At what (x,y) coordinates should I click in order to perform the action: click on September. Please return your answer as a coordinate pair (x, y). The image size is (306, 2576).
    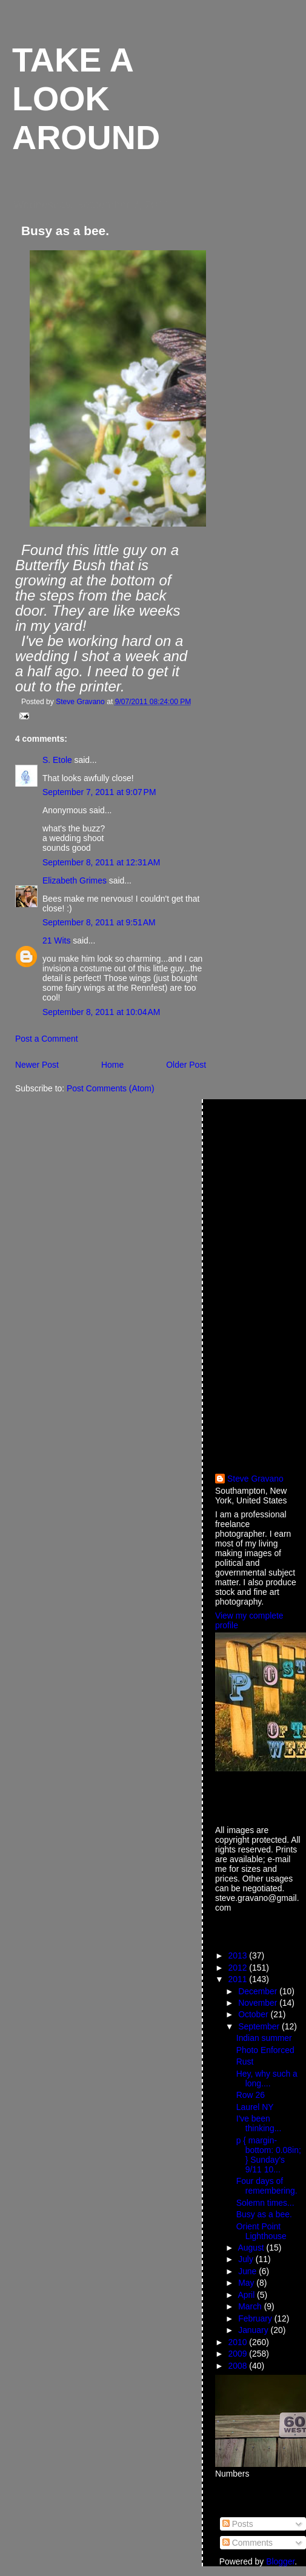
    Looking at the image, I should click on (260, 2026).